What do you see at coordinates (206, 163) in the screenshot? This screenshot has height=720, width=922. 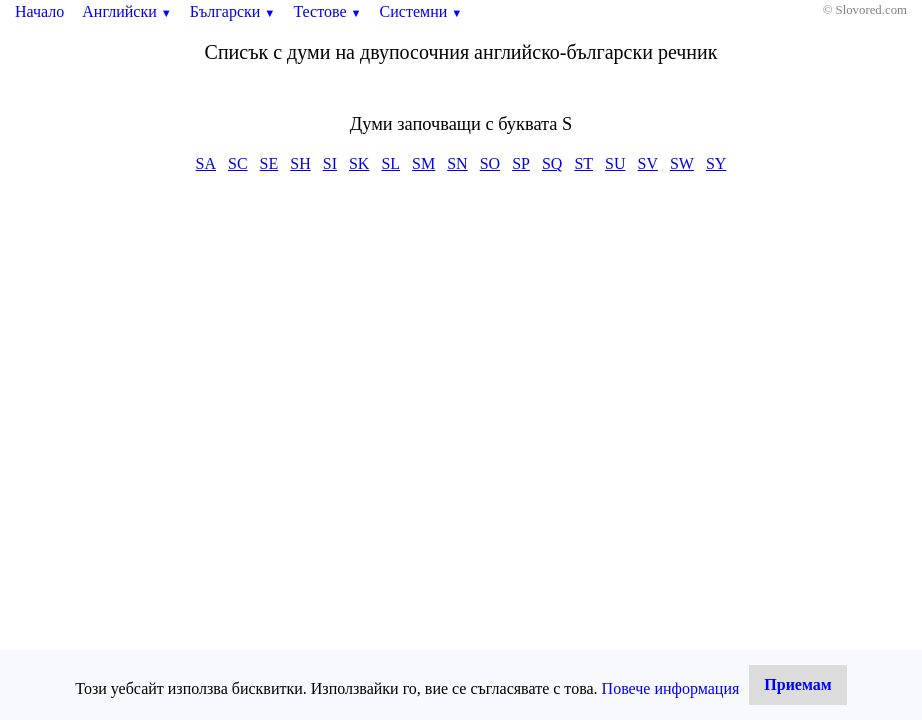 I see `SA` at bounding box center [206, 163].